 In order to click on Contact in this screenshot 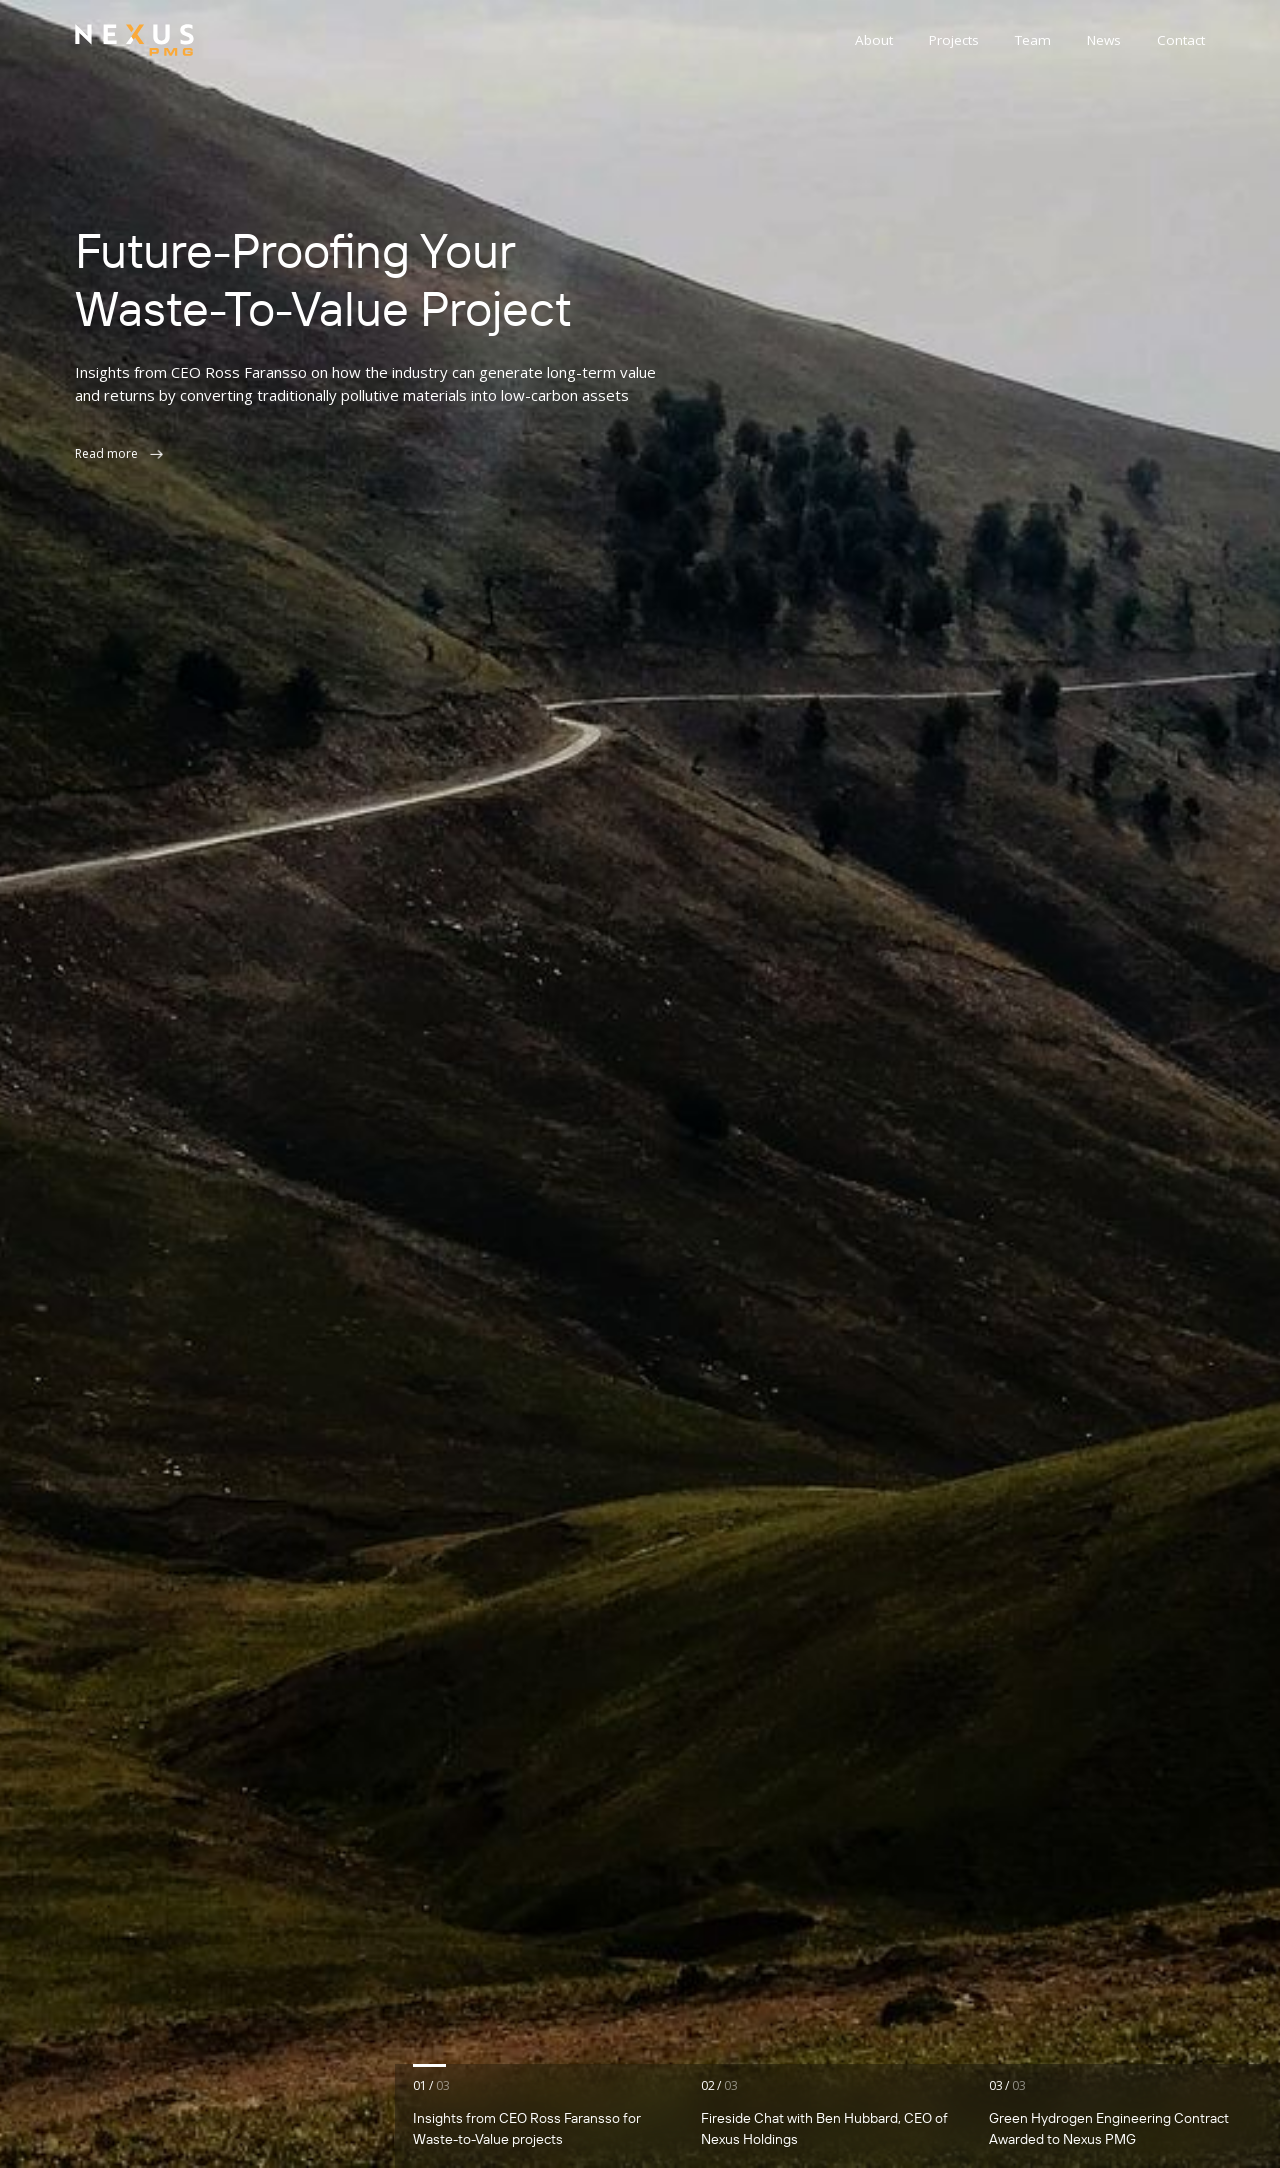, I will do `click(1181, 40)`.